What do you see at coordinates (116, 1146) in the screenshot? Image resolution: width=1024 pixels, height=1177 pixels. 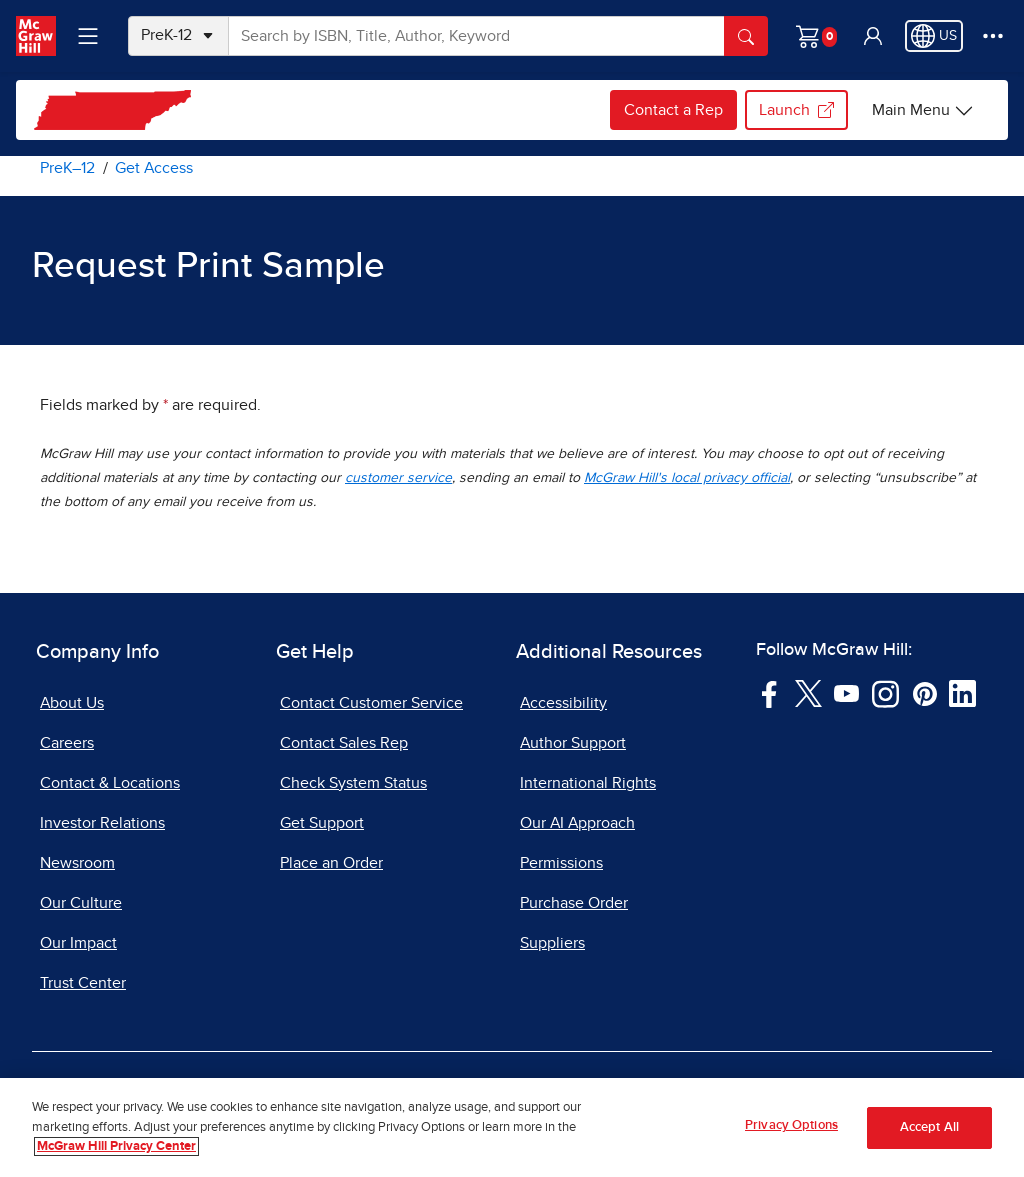 I see `McGraw Hill Privacy Center [More information about your privacy, opens in a new tab]` at bounding box center [116, 1146].